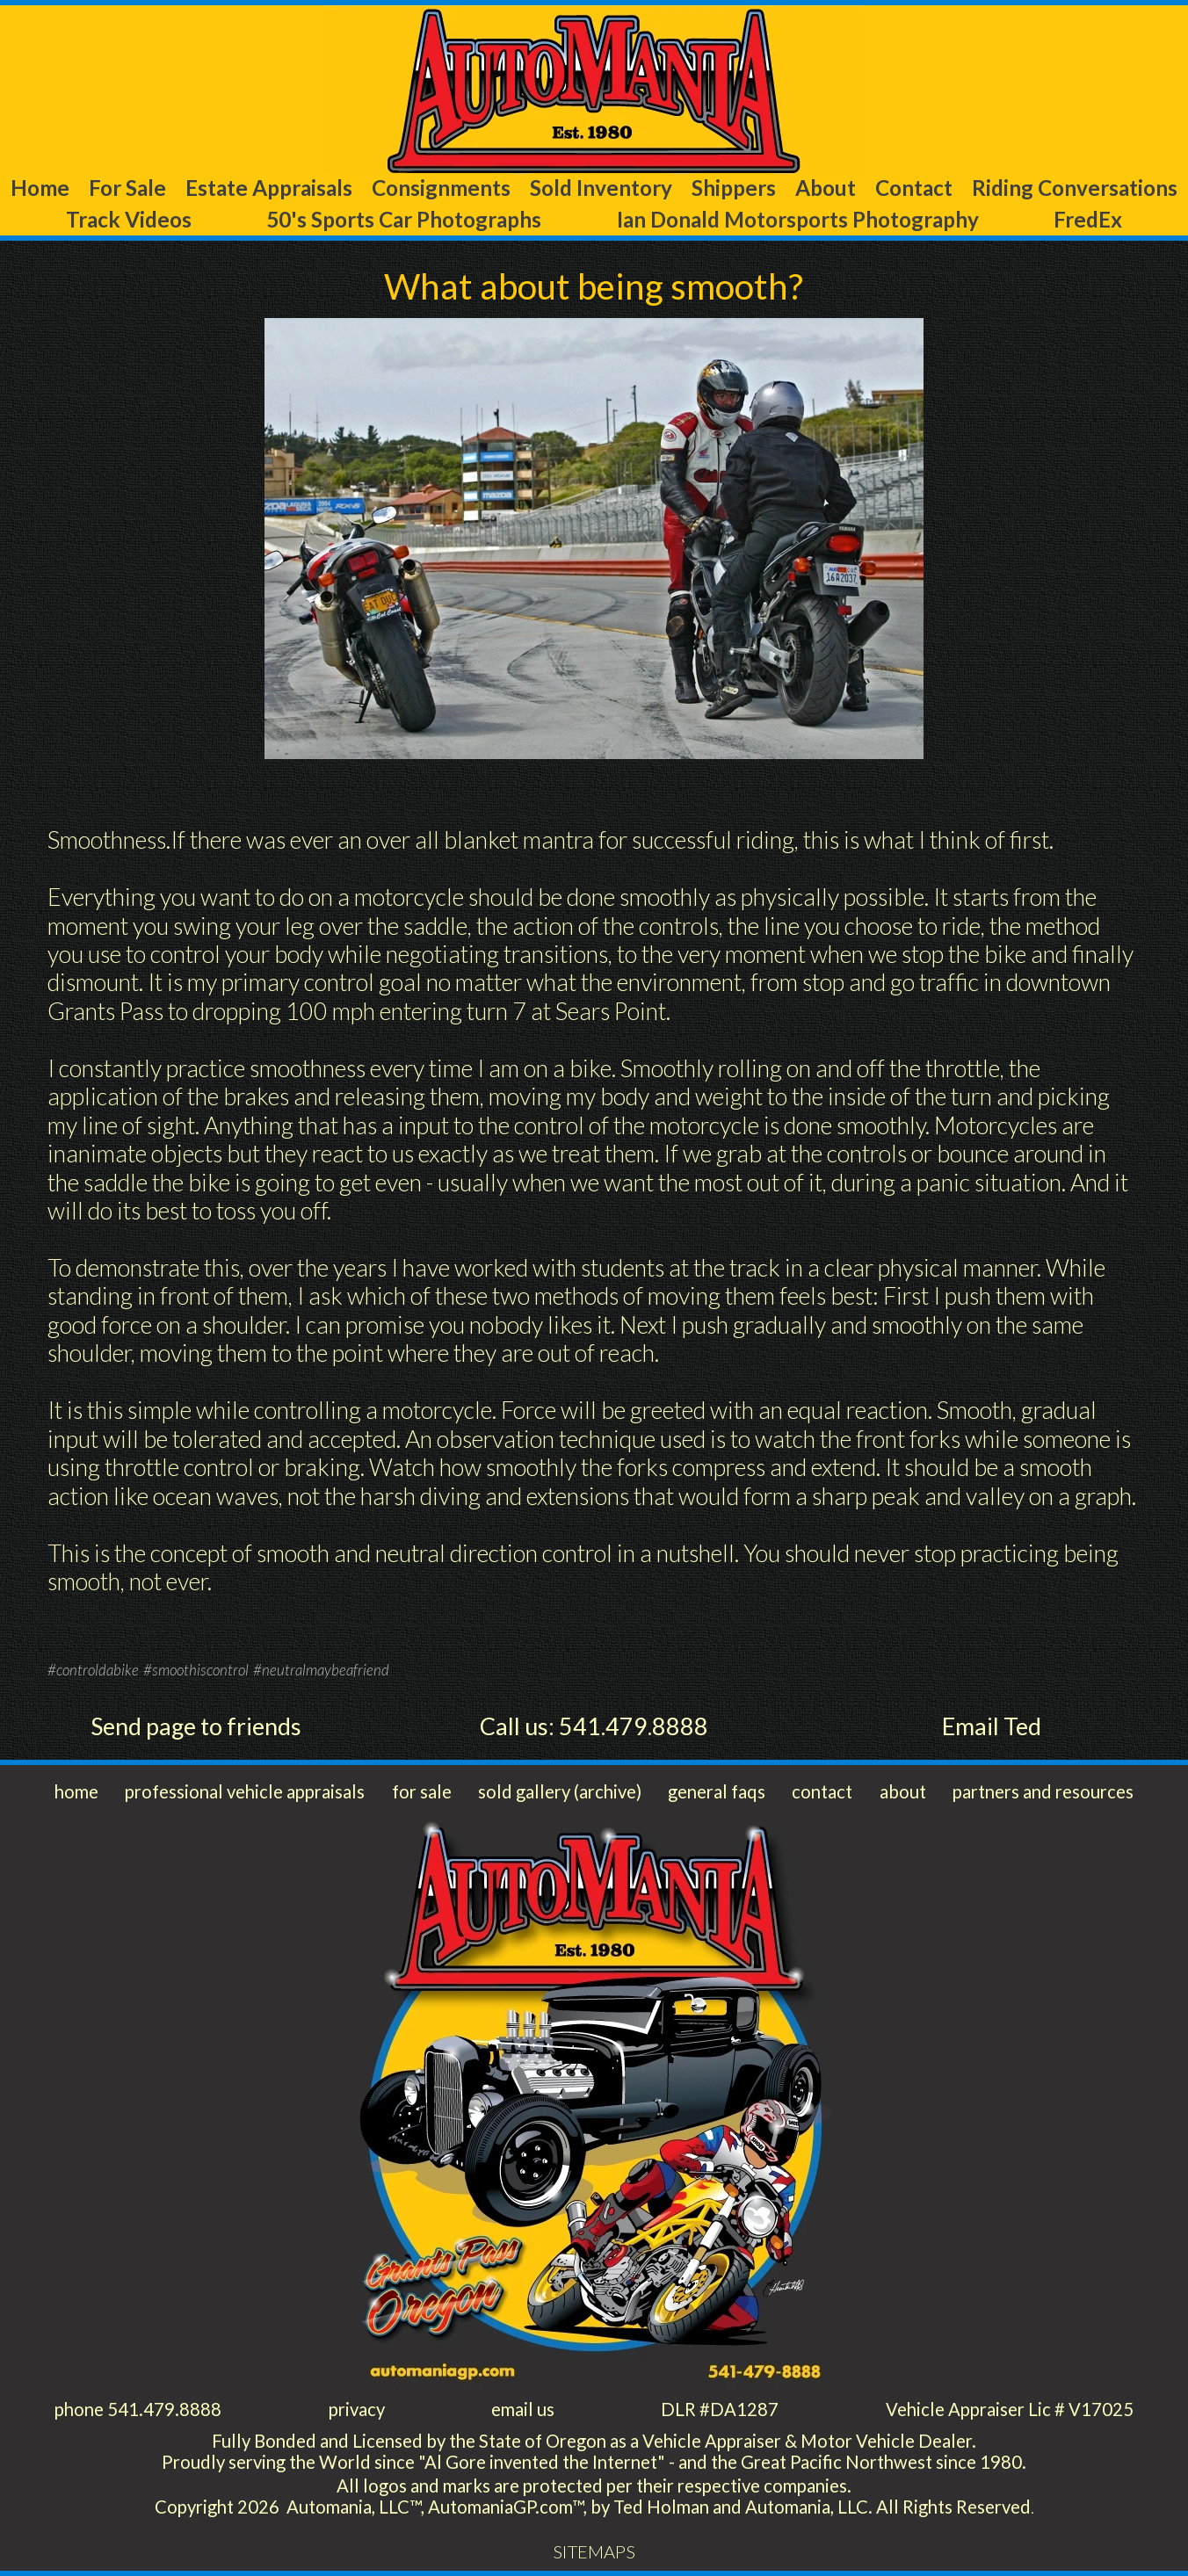 The width and height of the screenshot is (1188, 2576). I want to click on professional vehicle appraisals, so click(245, 1791).